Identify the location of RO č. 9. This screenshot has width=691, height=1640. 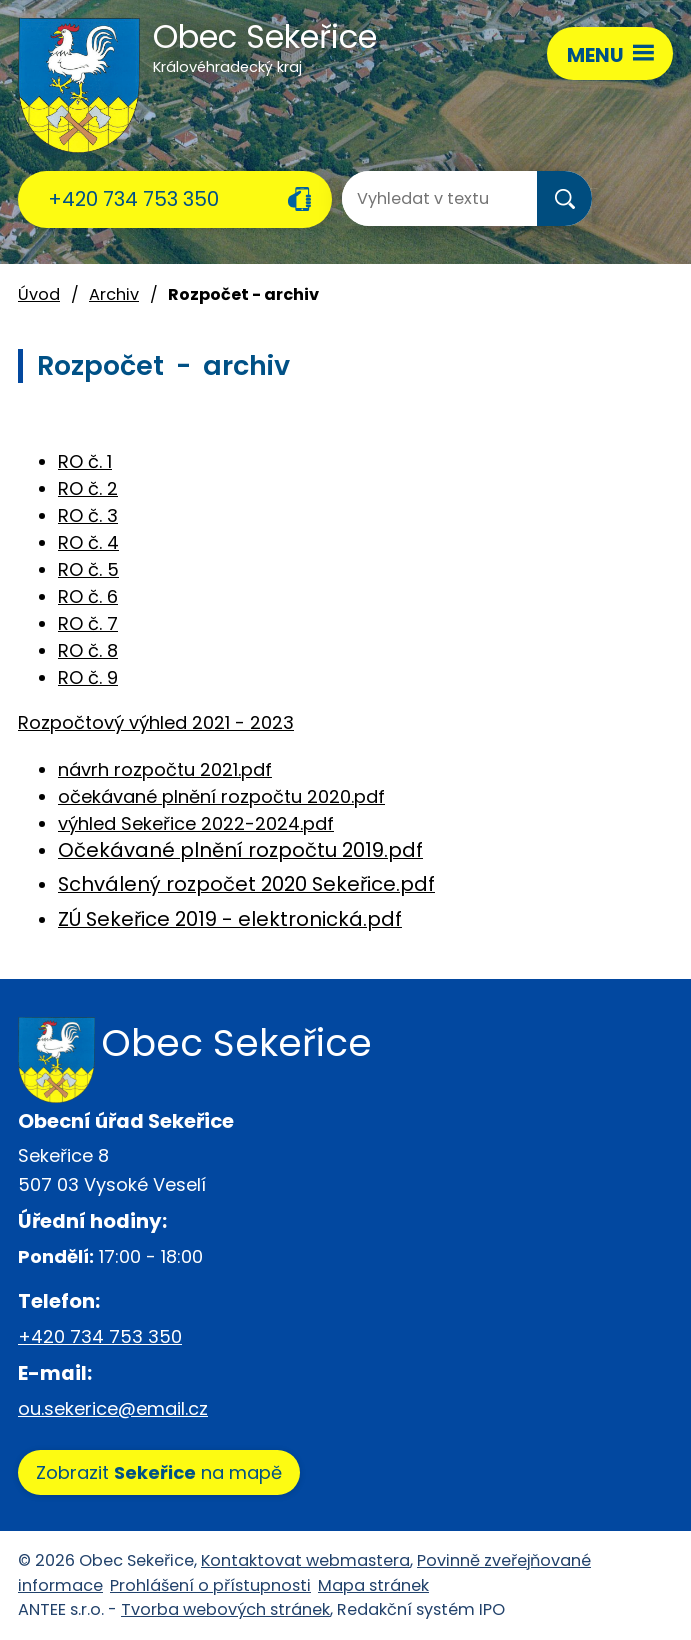
(88, 677).